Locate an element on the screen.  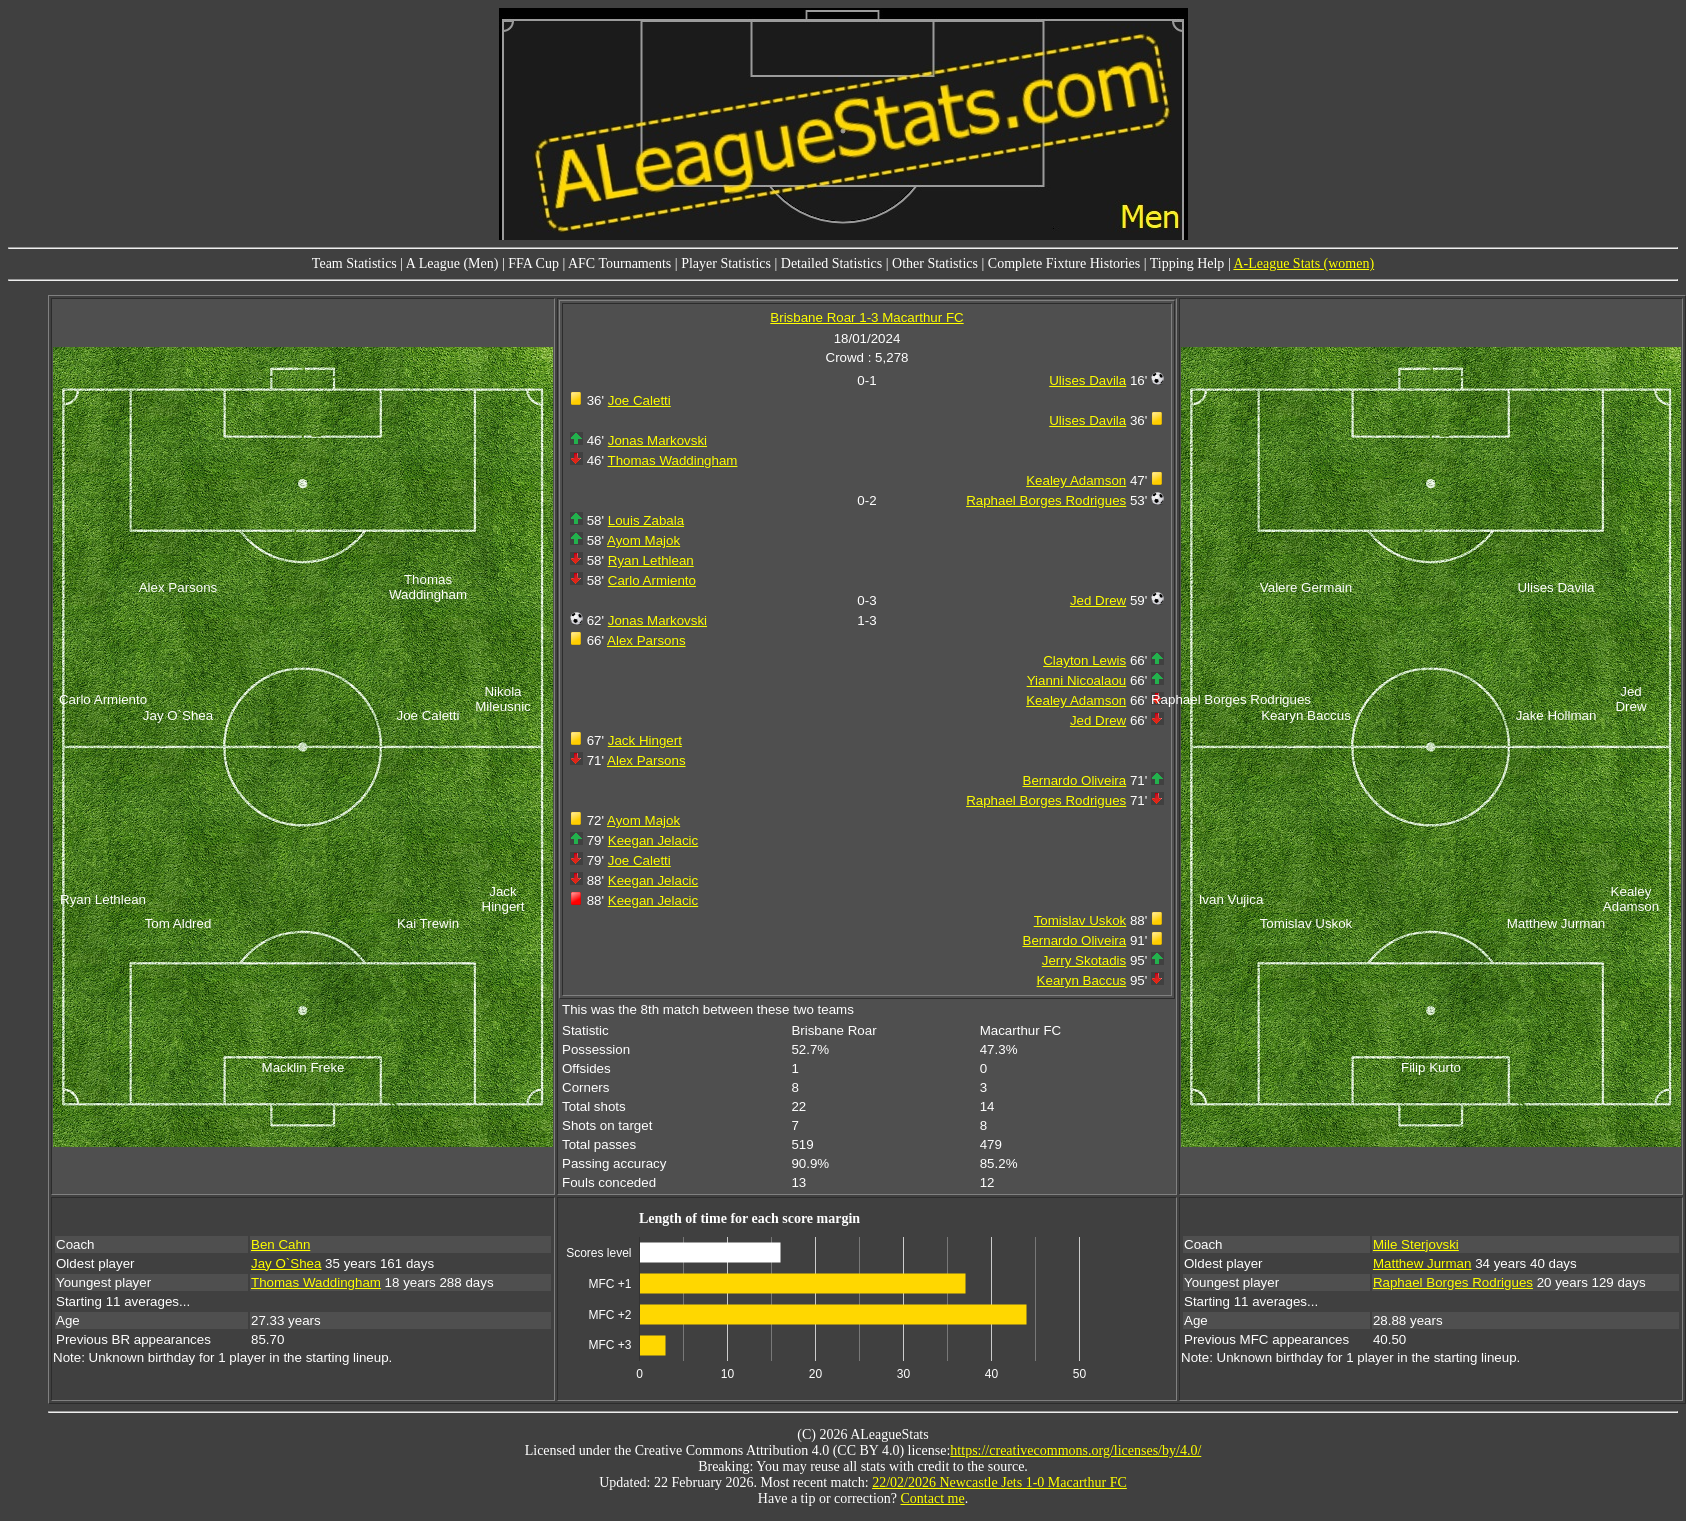
Bernardo Oliveira is located at coordinates (1075, 780).